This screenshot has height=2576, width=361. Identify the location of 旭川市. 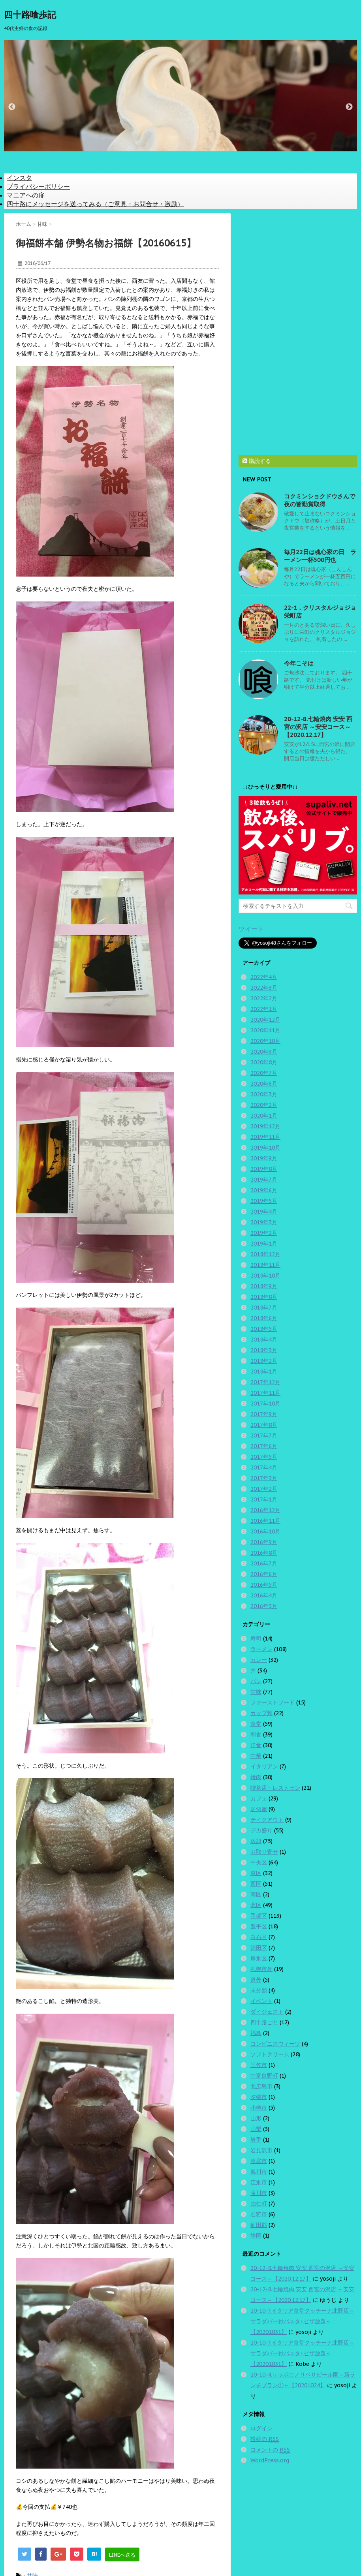
(258, 2171).